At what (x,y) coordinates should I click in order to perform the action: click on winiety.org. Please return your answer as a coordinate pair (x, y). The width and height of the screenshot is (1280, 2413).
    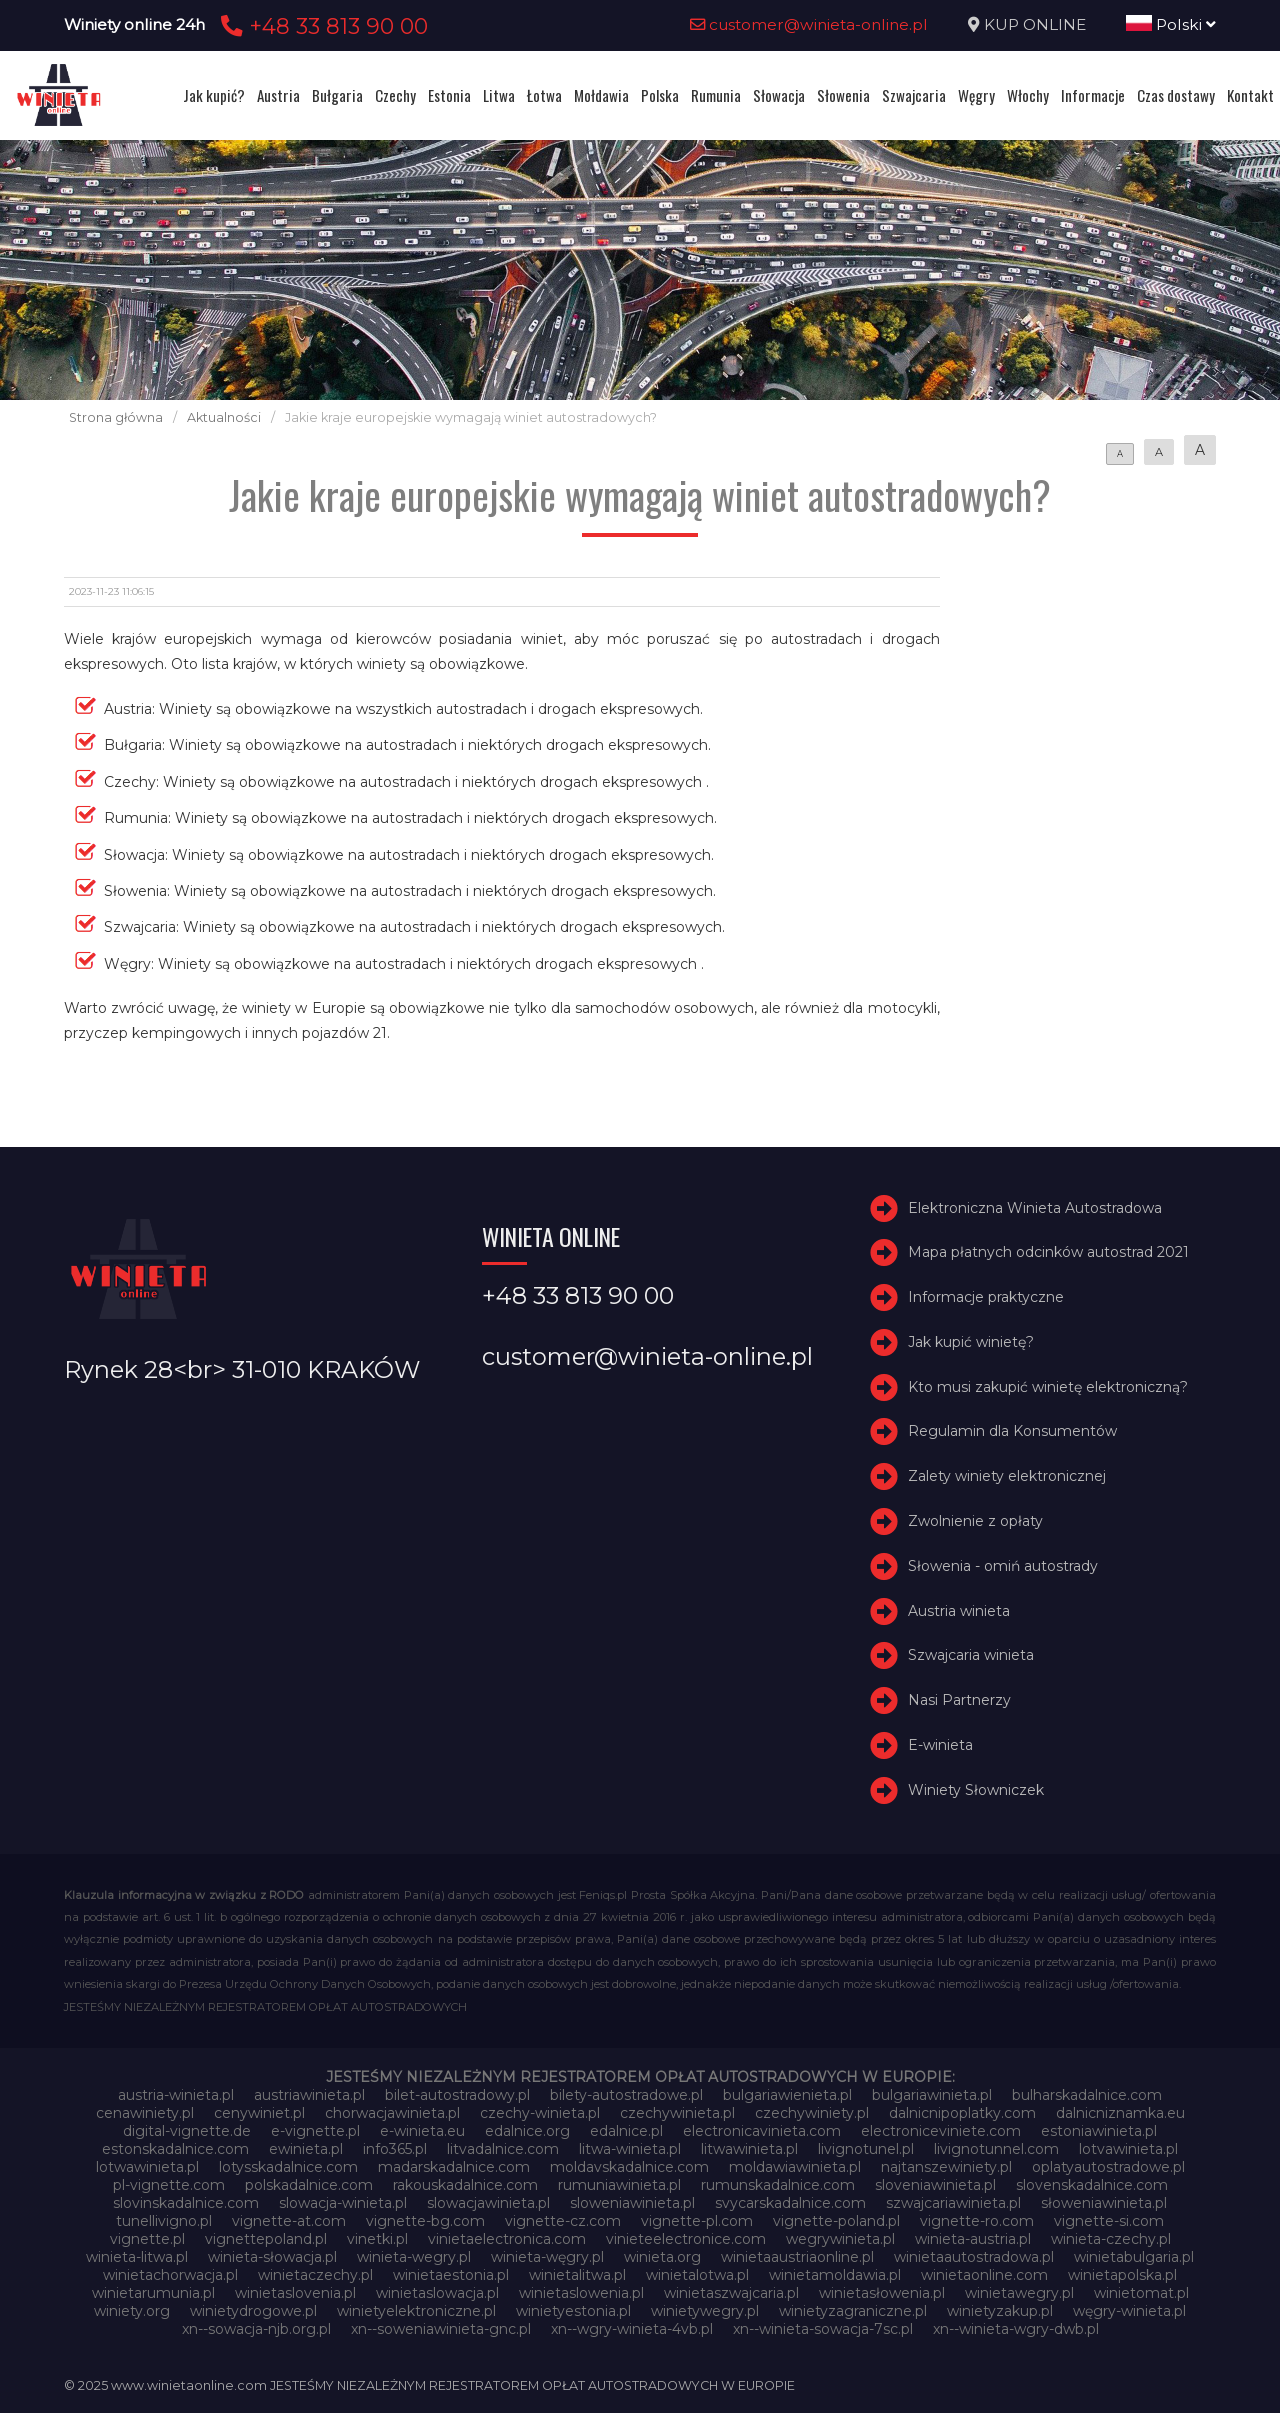
    Looking at the image, I should click on (132, 2311).